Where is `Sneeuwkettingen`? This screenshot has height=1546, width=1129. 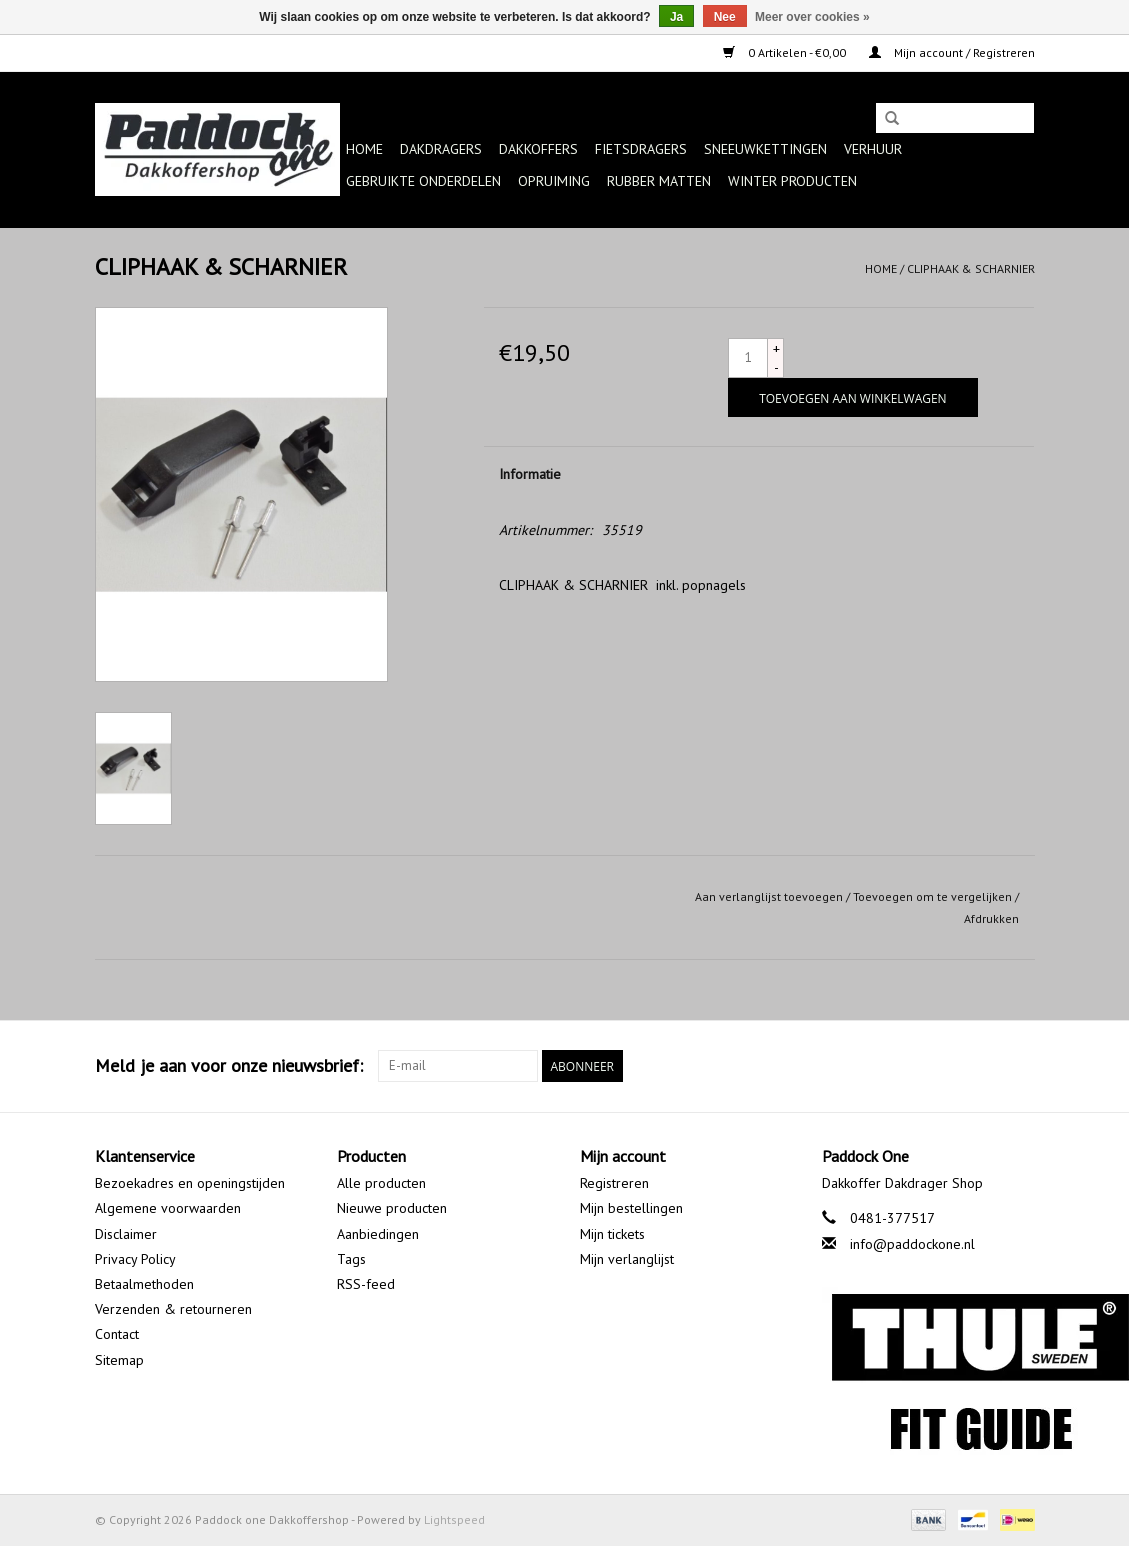
Sneeuwkettingen is located at coordinates (765, 149).